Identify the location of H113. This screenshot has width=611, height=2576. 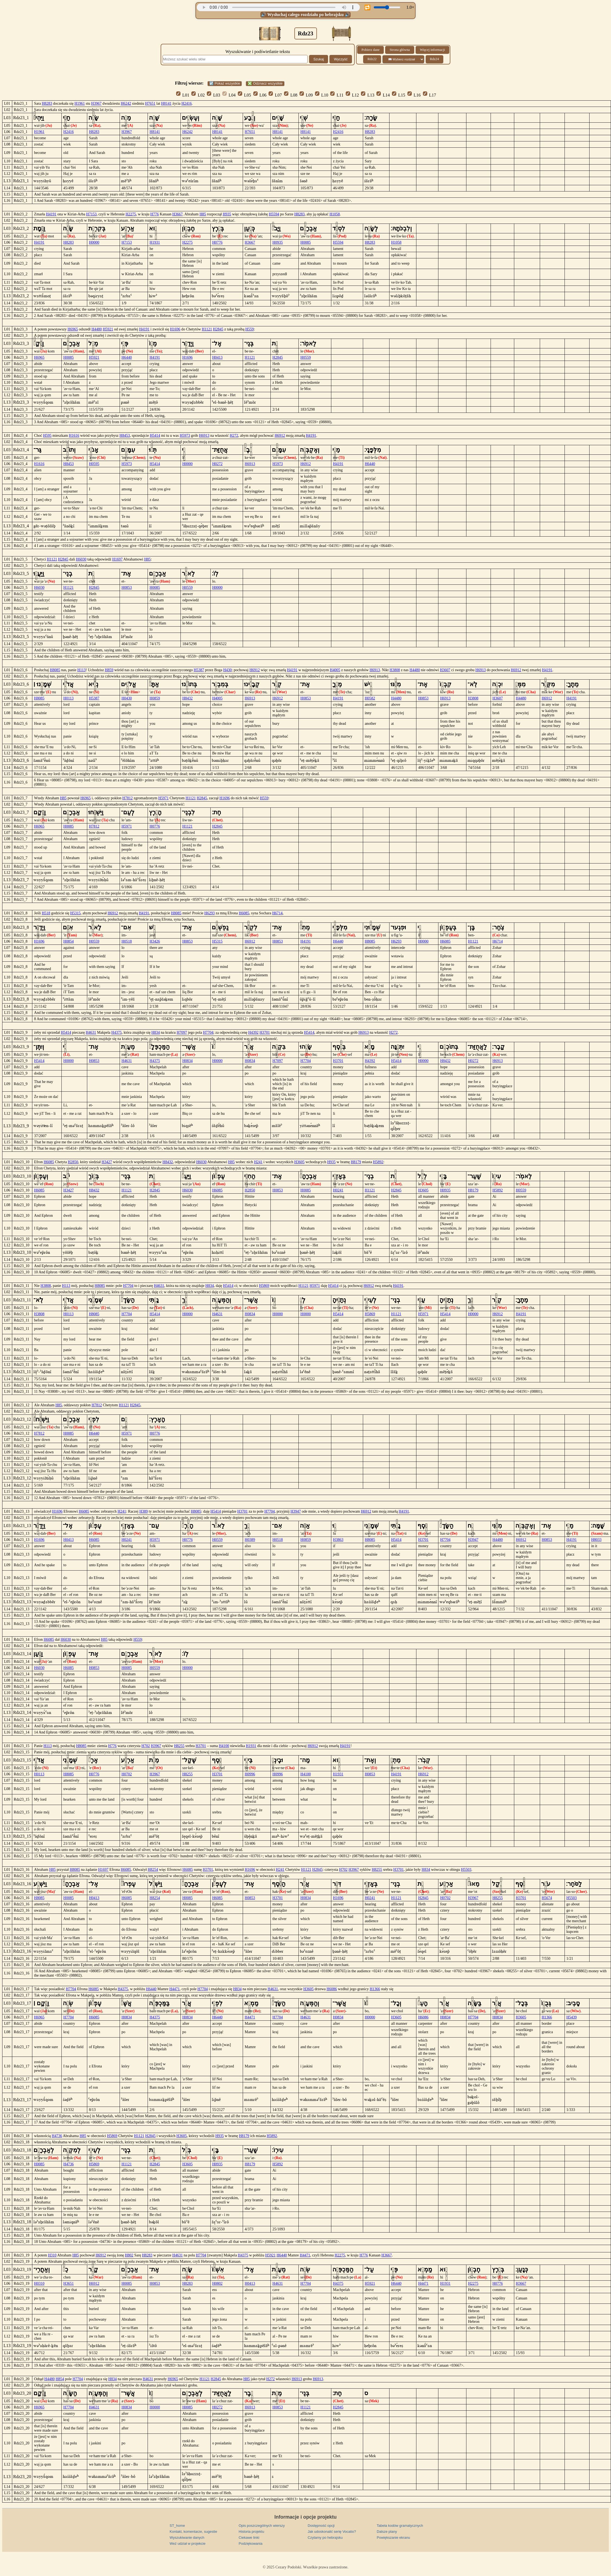
(81, 670).